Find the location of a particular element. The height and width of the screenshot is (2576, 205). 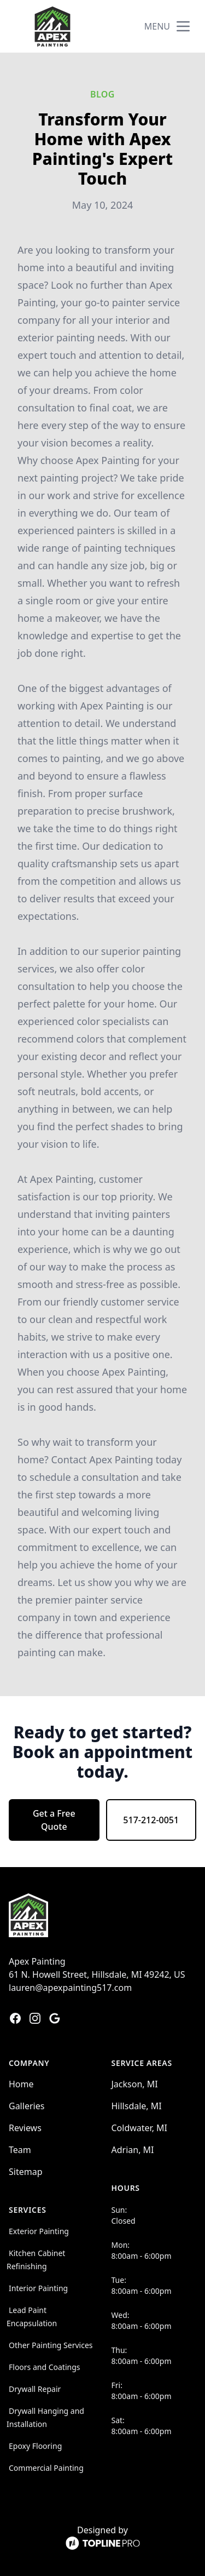

Galleries is located at coordinates (26, 2106).